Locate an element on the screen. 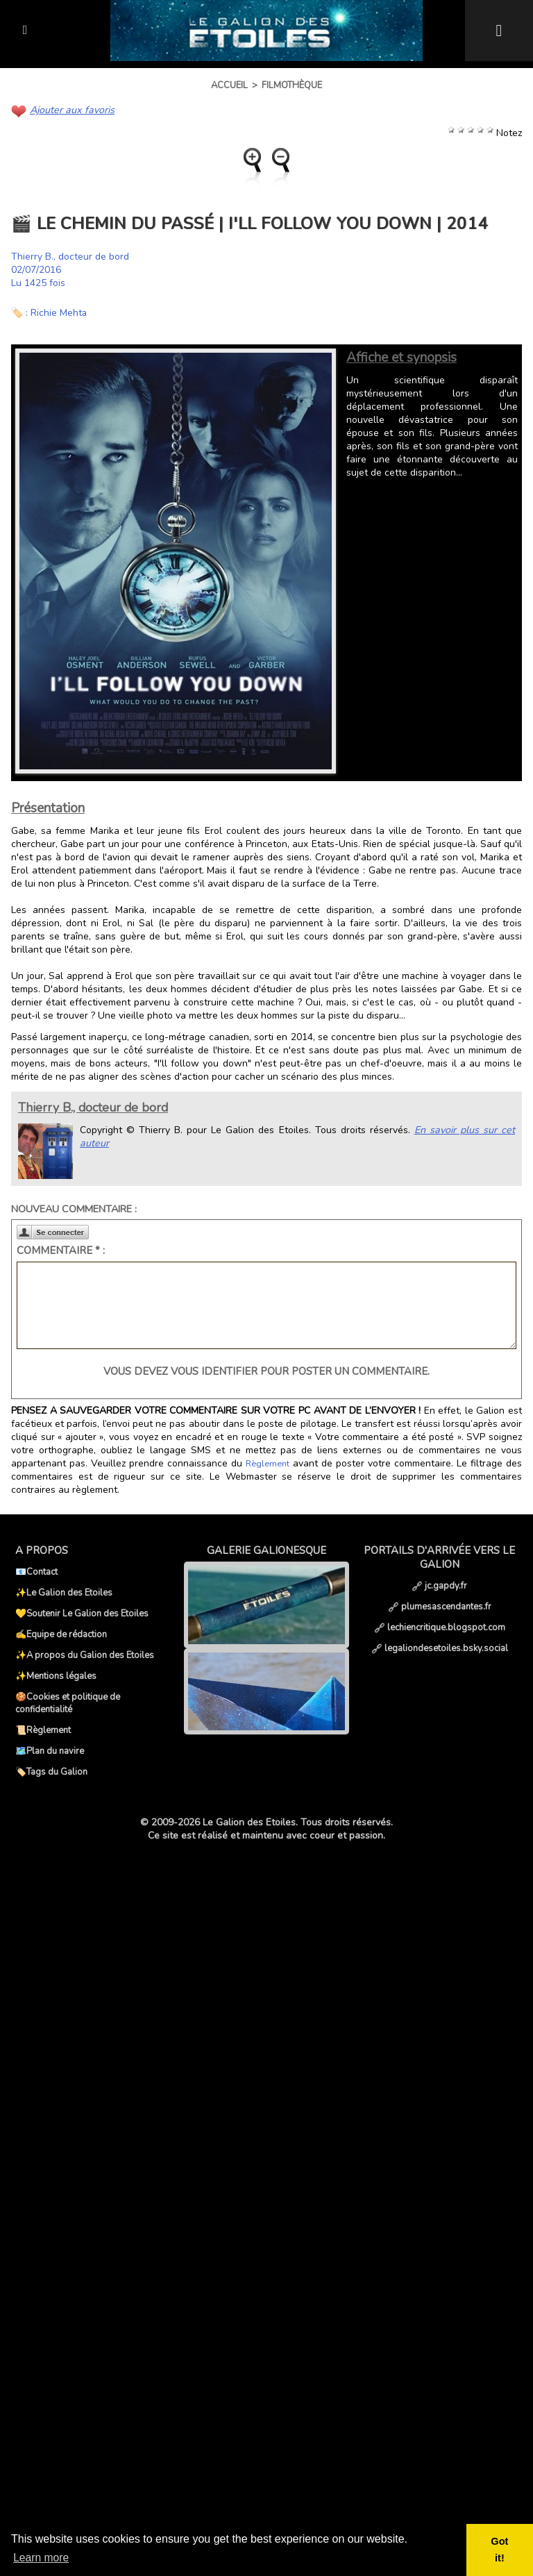 This screenshot has height=2576, width=533. Got it! [button] is located at coordinates (500, 2550).